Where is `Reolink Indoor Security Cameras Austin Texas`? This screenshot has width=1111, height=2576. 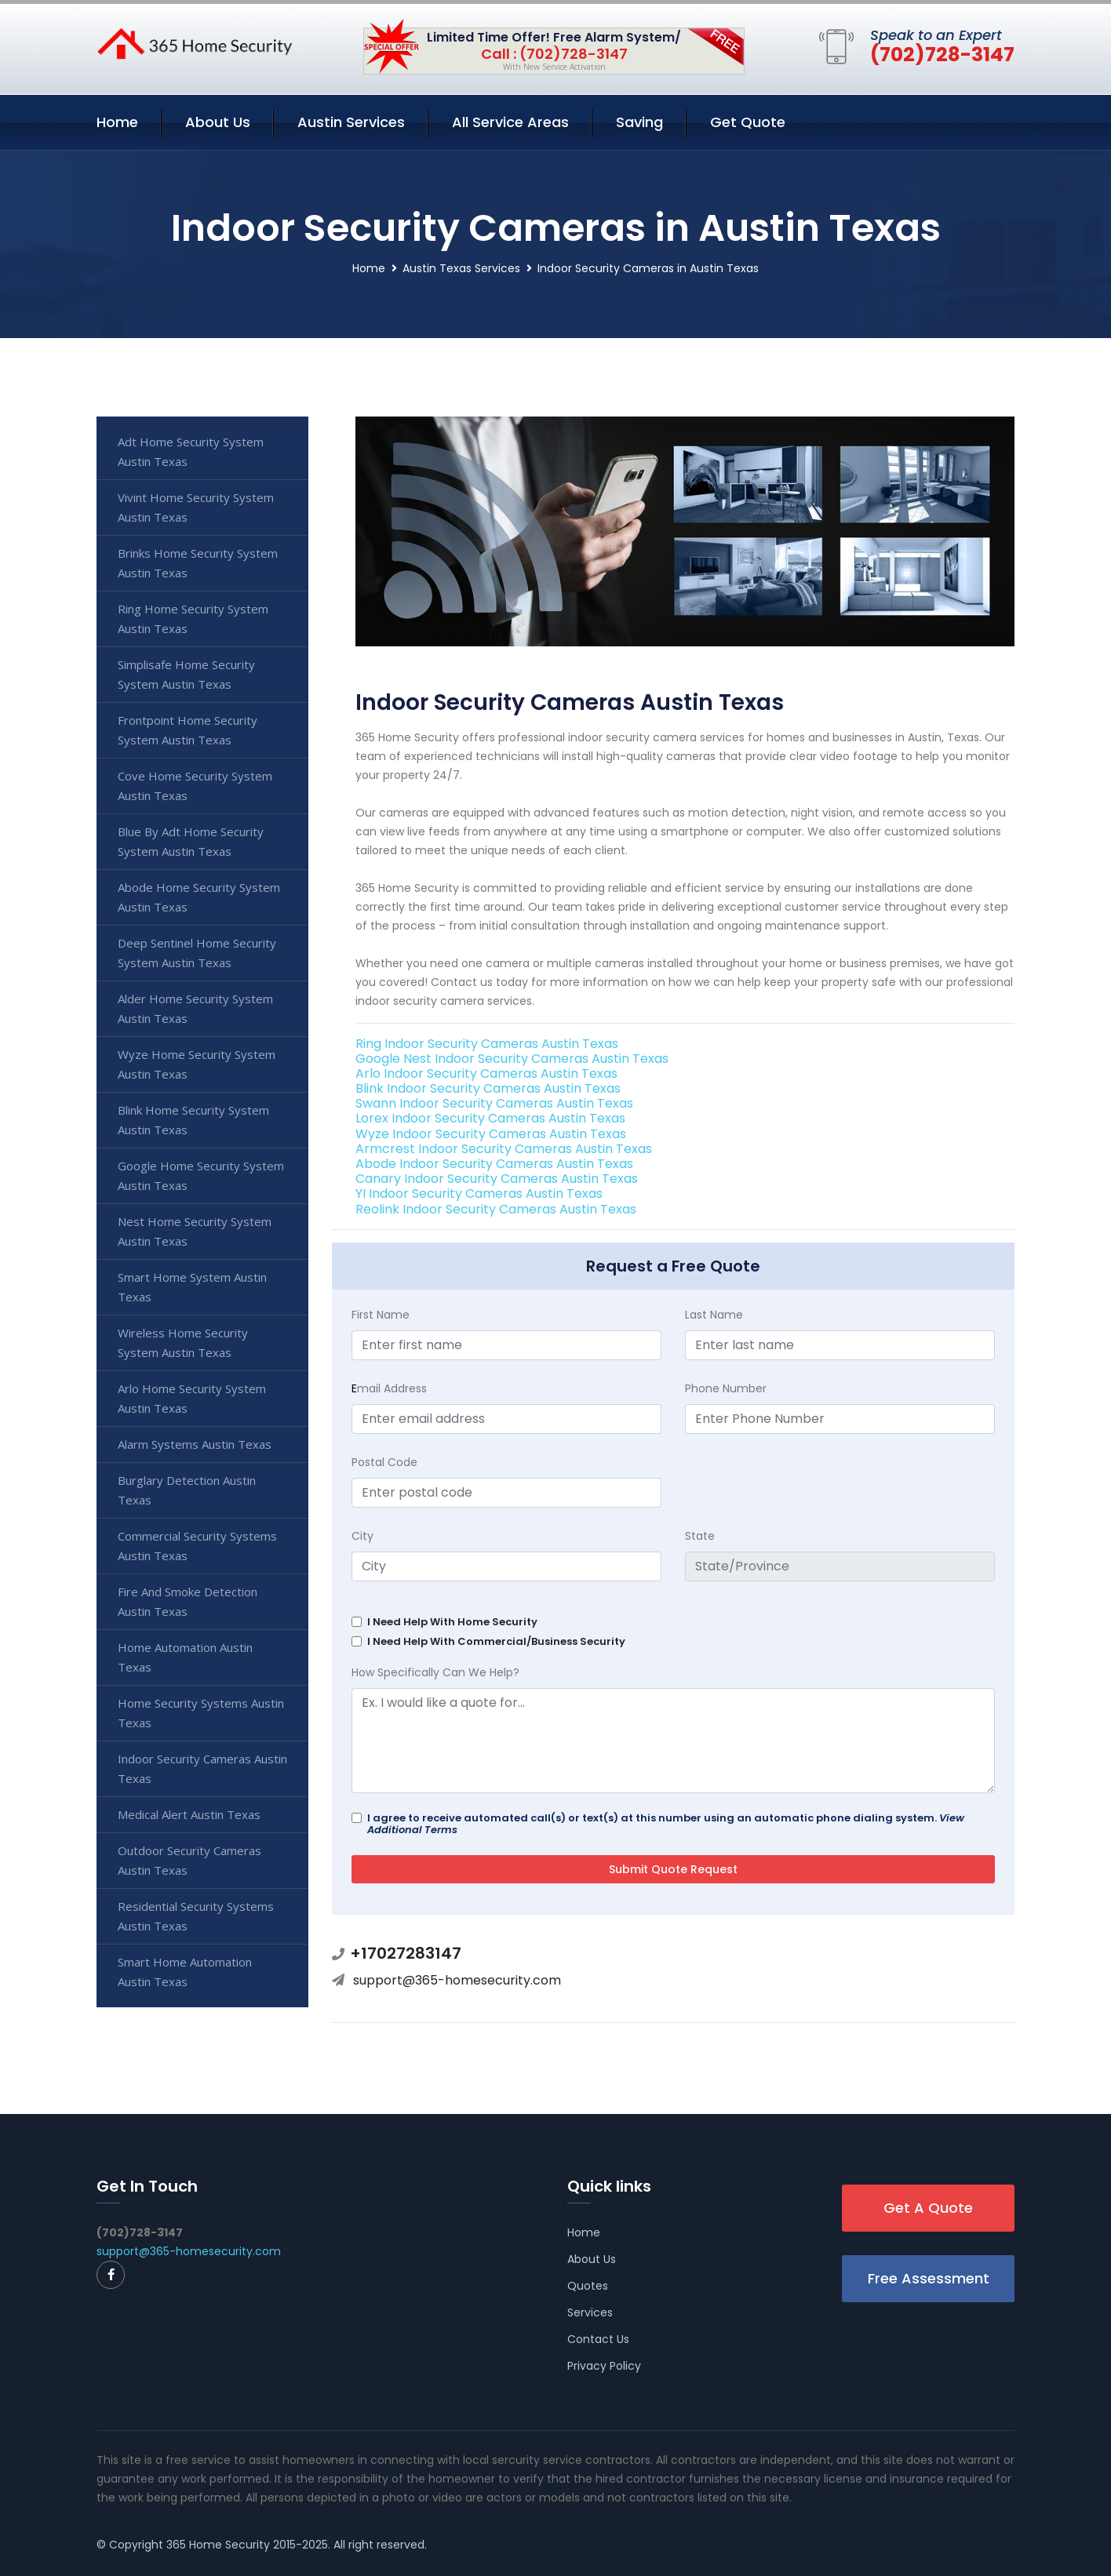
Reolink Indoor Security Cameras Austin Texas is located at coordinates (495, 1209).